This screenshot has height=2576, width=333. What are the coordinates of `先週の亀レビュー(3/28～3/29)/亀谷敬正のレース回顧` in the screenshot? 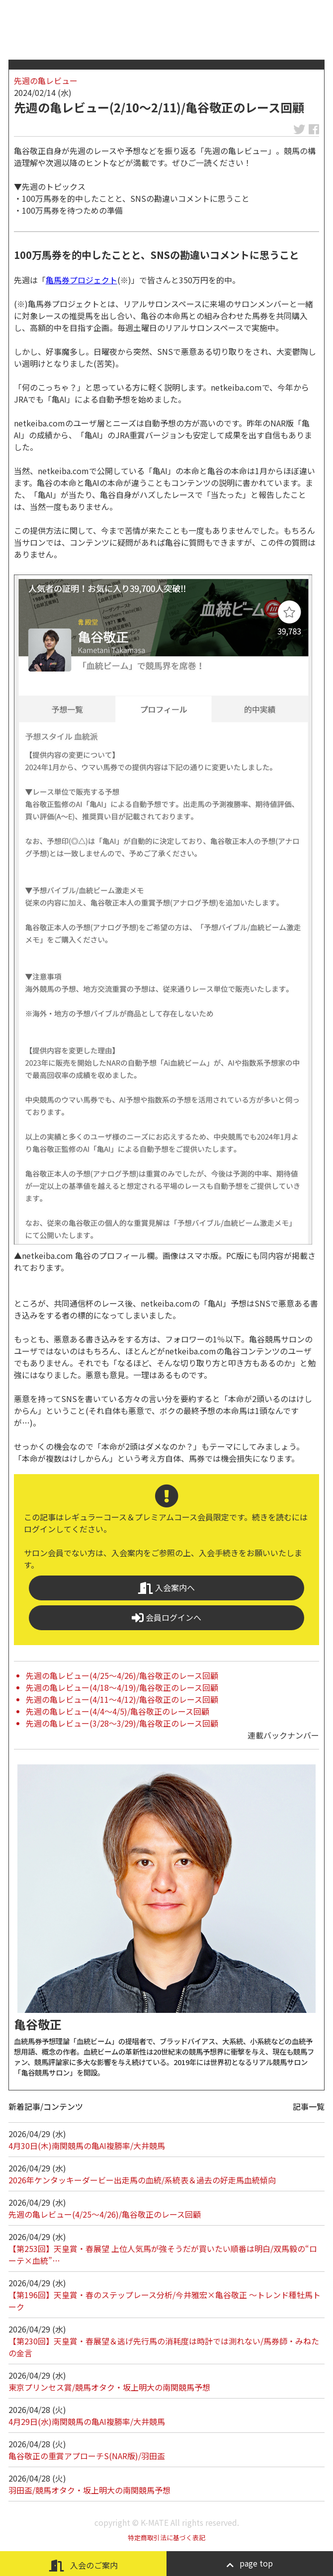 It's located at (122, 1723).